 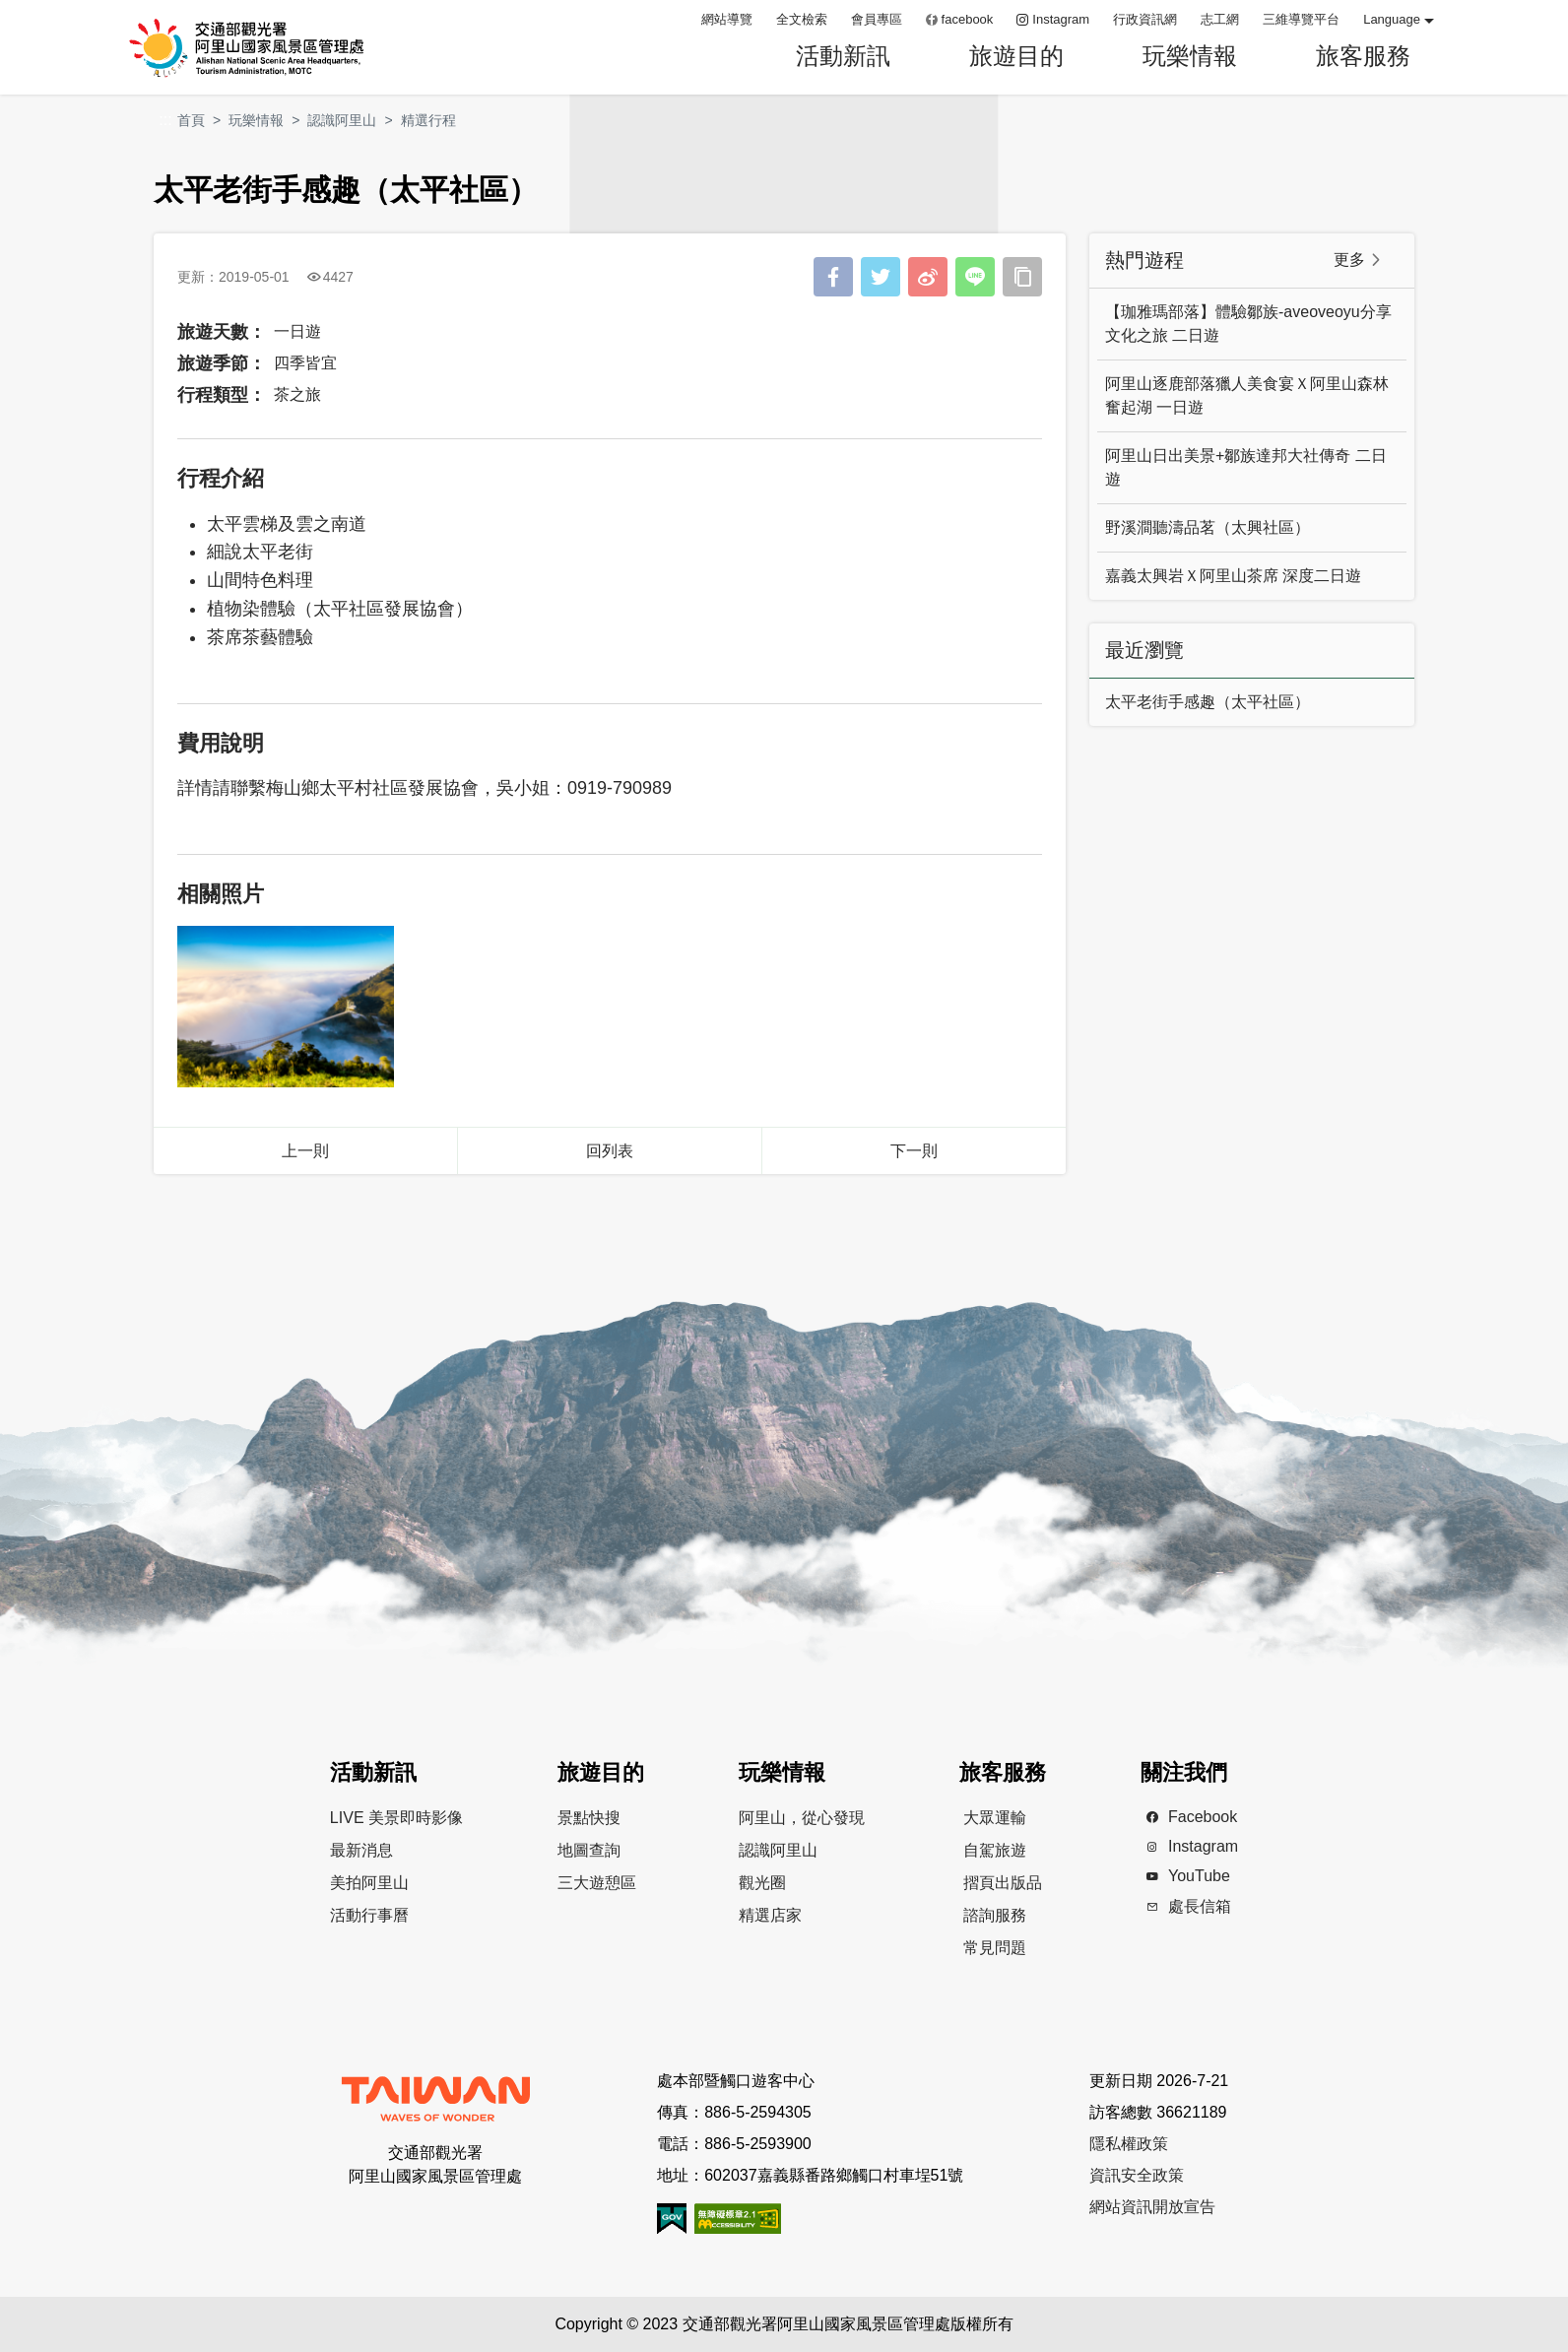 I want to click on 更多, so click(x=1358, y=259).